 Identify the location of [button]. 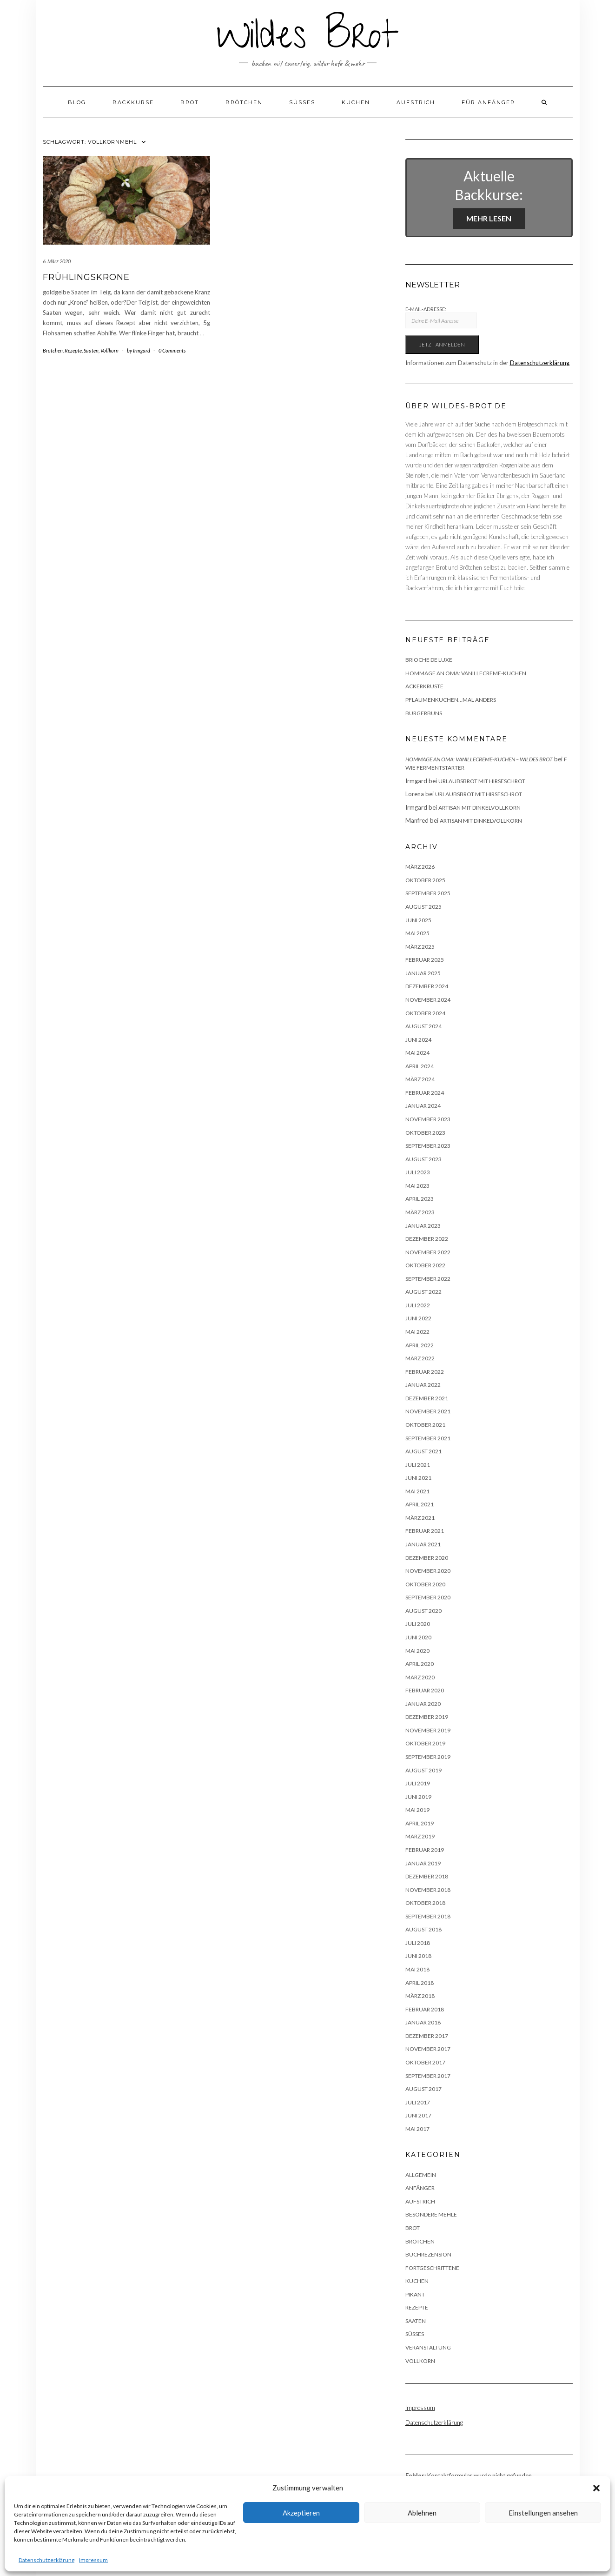
(596, 2488).